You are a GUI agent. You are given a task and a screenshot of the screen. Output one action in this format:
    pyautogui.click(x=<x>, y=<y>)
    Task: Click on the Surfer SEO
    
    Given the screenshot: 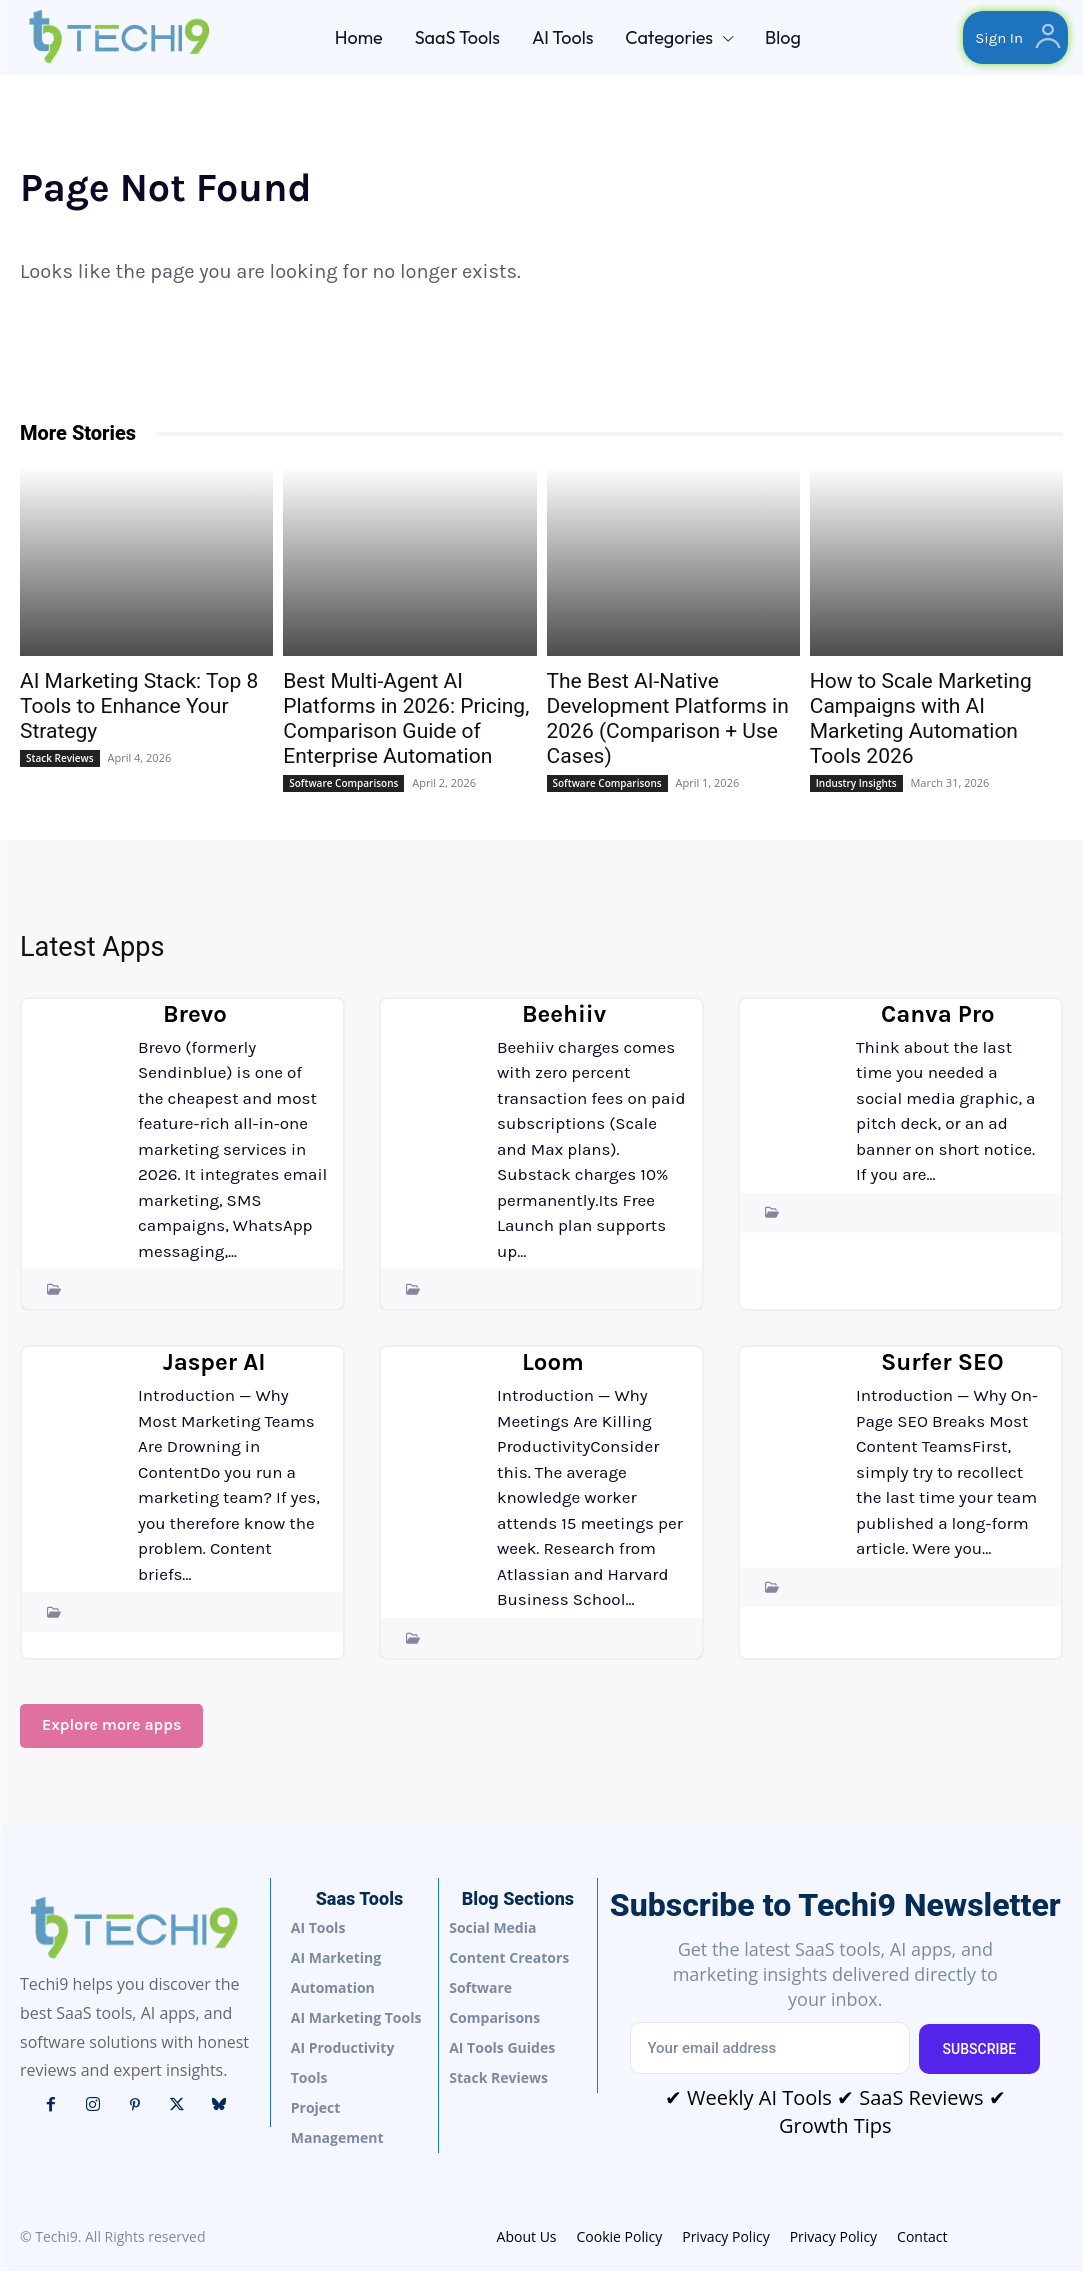 What is the action you would take?
    pyautogui.click(x=942, y=1365)
    